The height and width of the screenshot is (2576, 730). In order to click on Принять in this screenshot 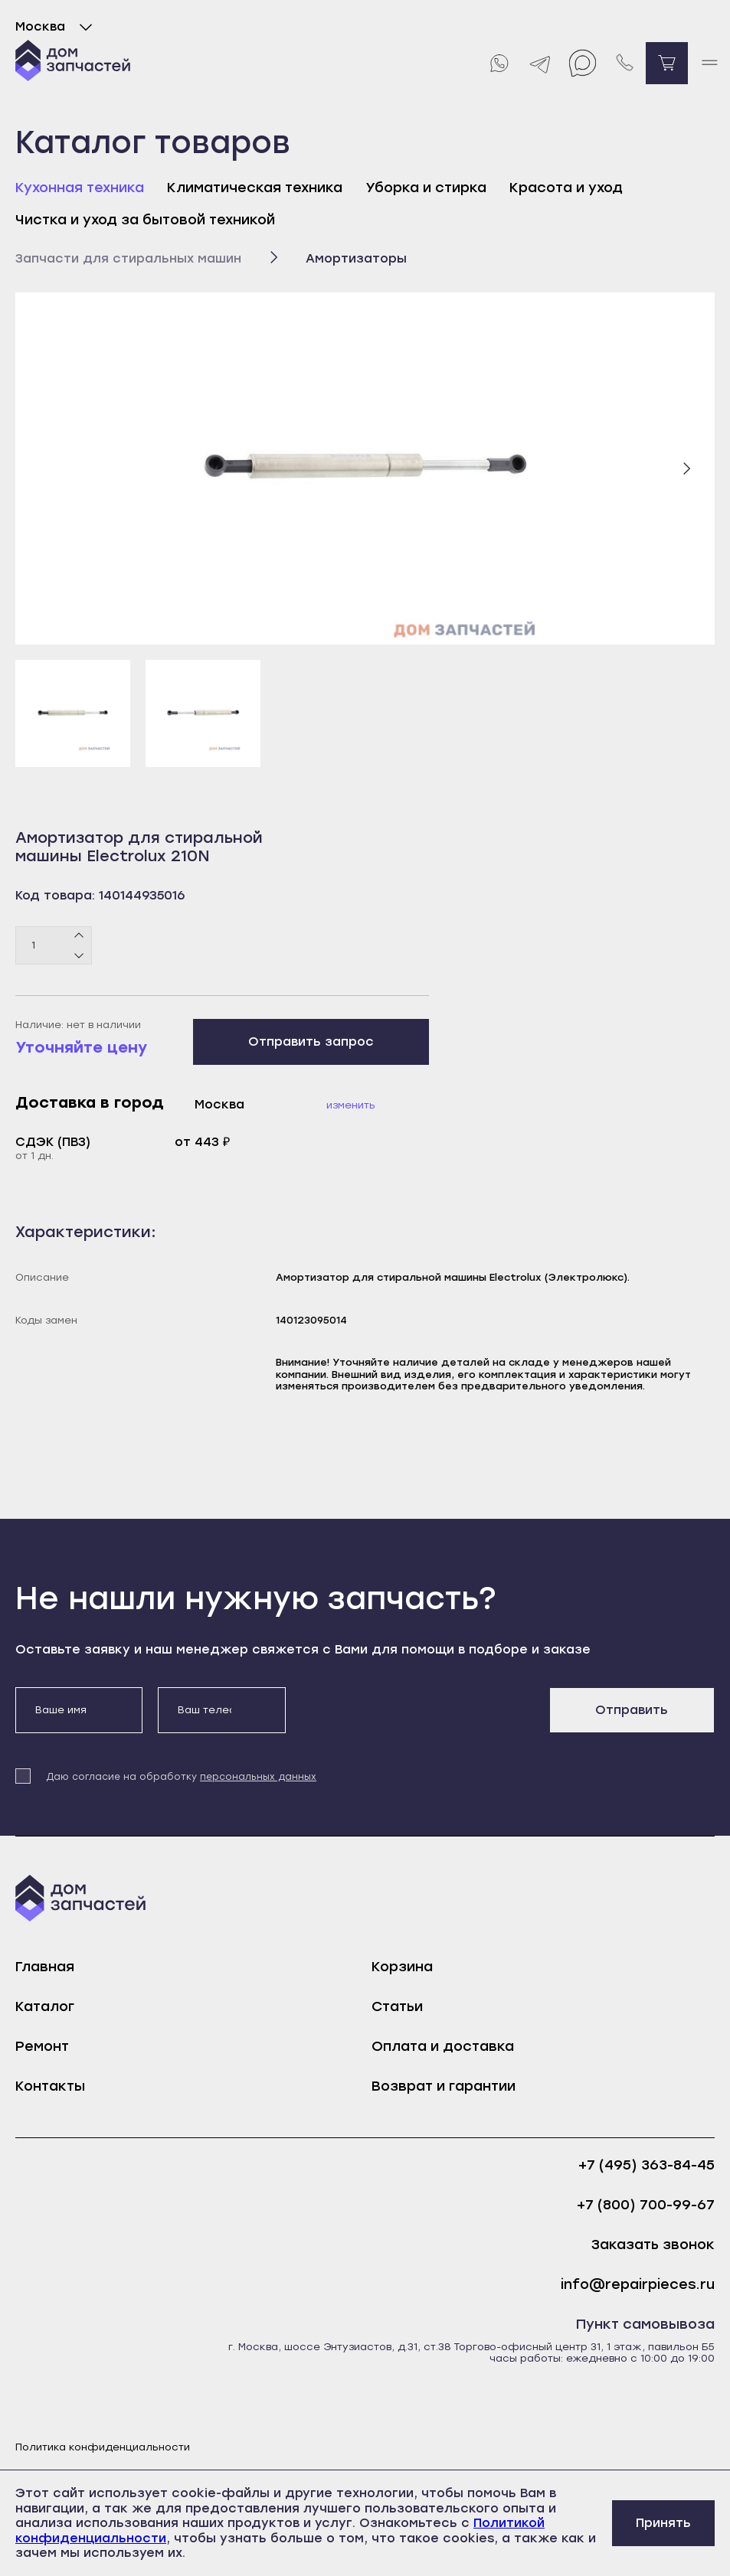, I will do `click(663, 2523)`.